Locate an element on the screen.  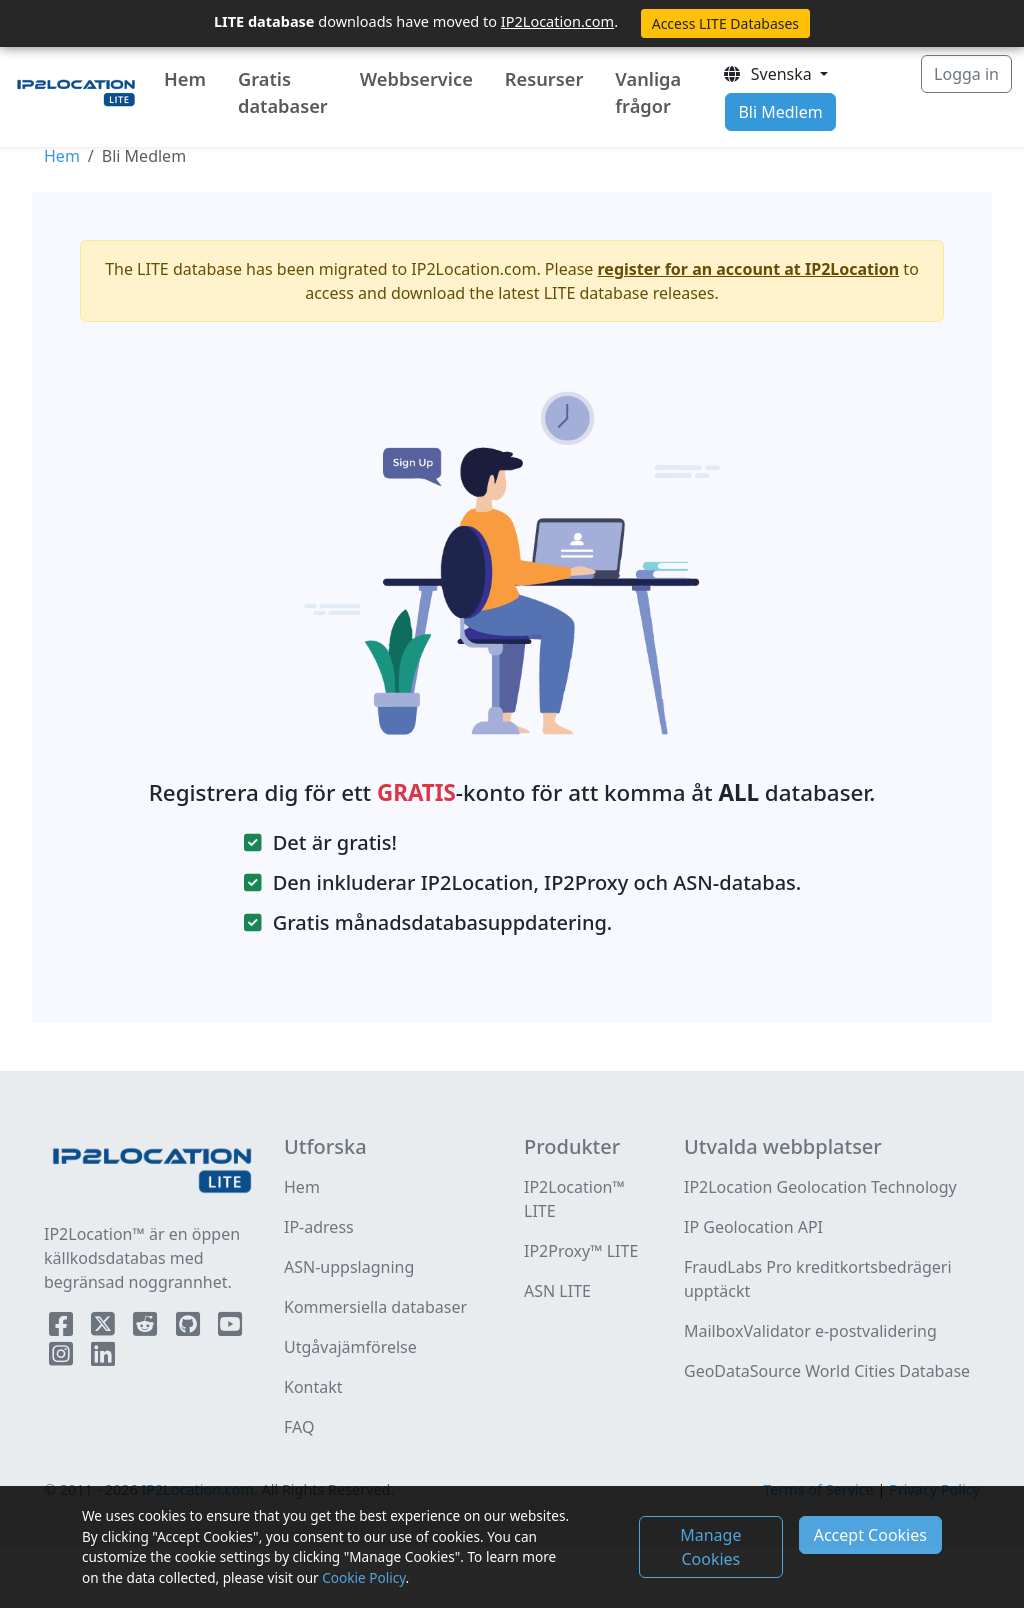
Access LITE Databases is located at coordinates (725, 23).